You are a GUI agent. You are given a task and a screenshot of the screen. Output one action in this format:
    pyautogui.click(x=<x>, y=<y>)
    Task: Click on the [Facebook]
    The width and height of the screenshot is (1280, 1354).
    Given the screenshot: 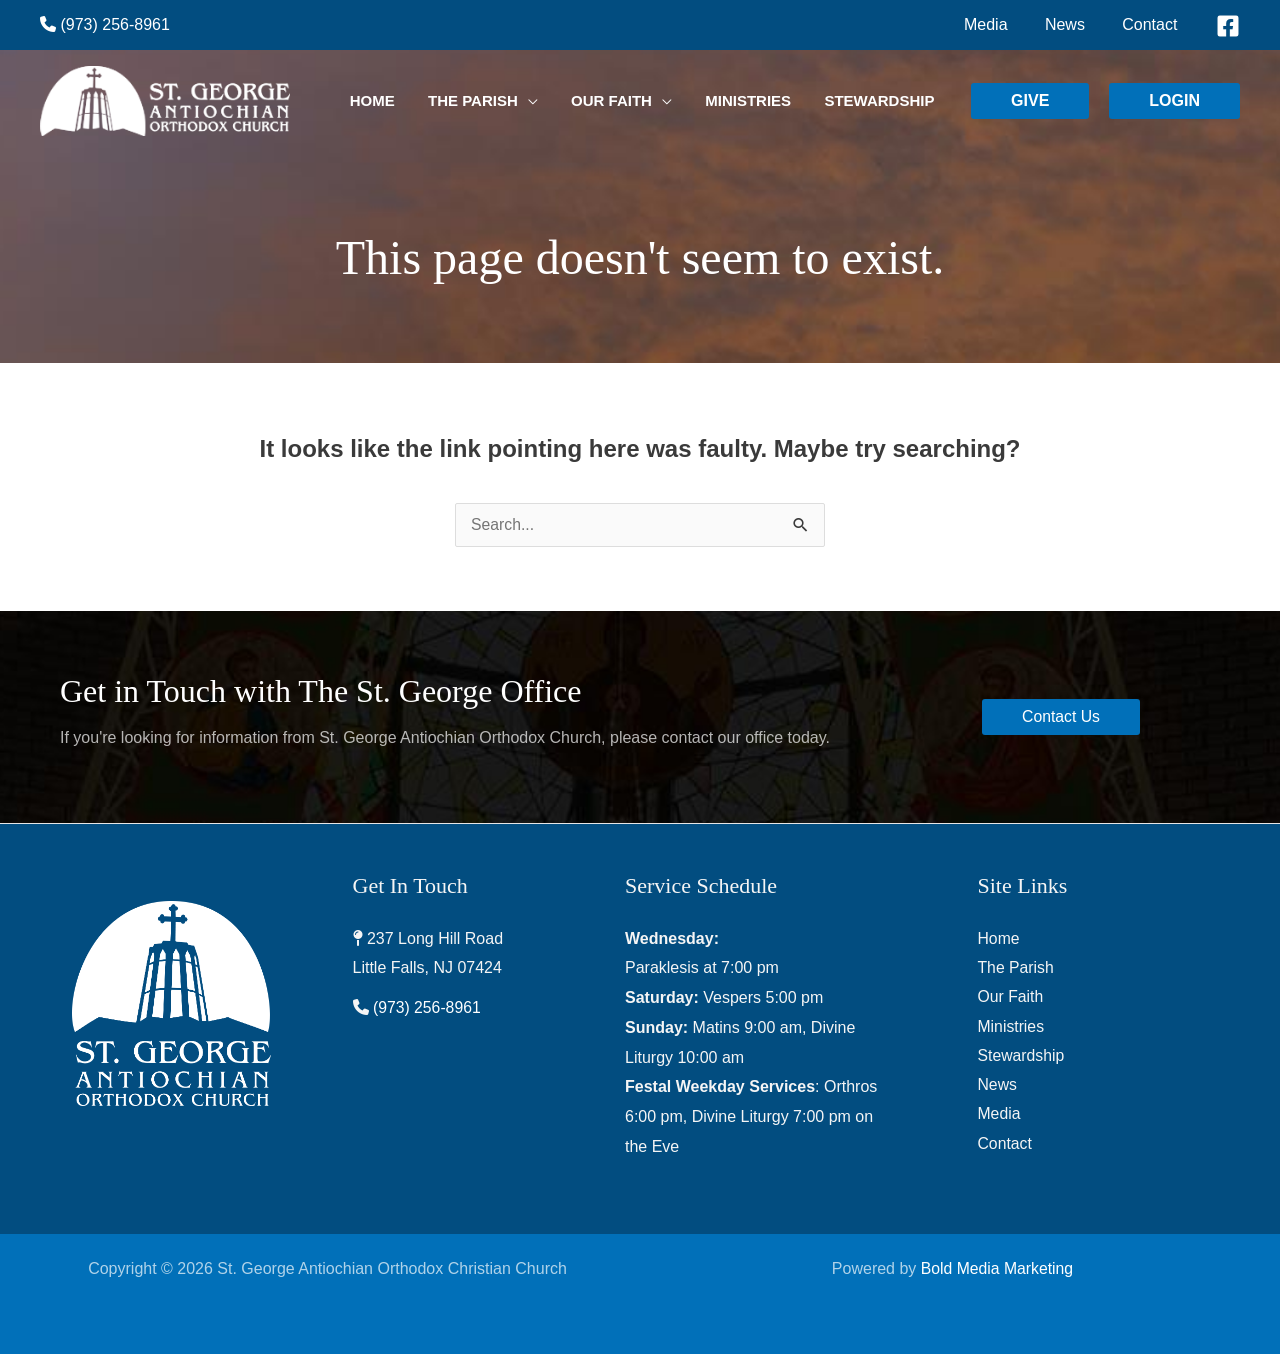 What is the action you would take?
    pyautogui.click(x=1228, y=26)
    